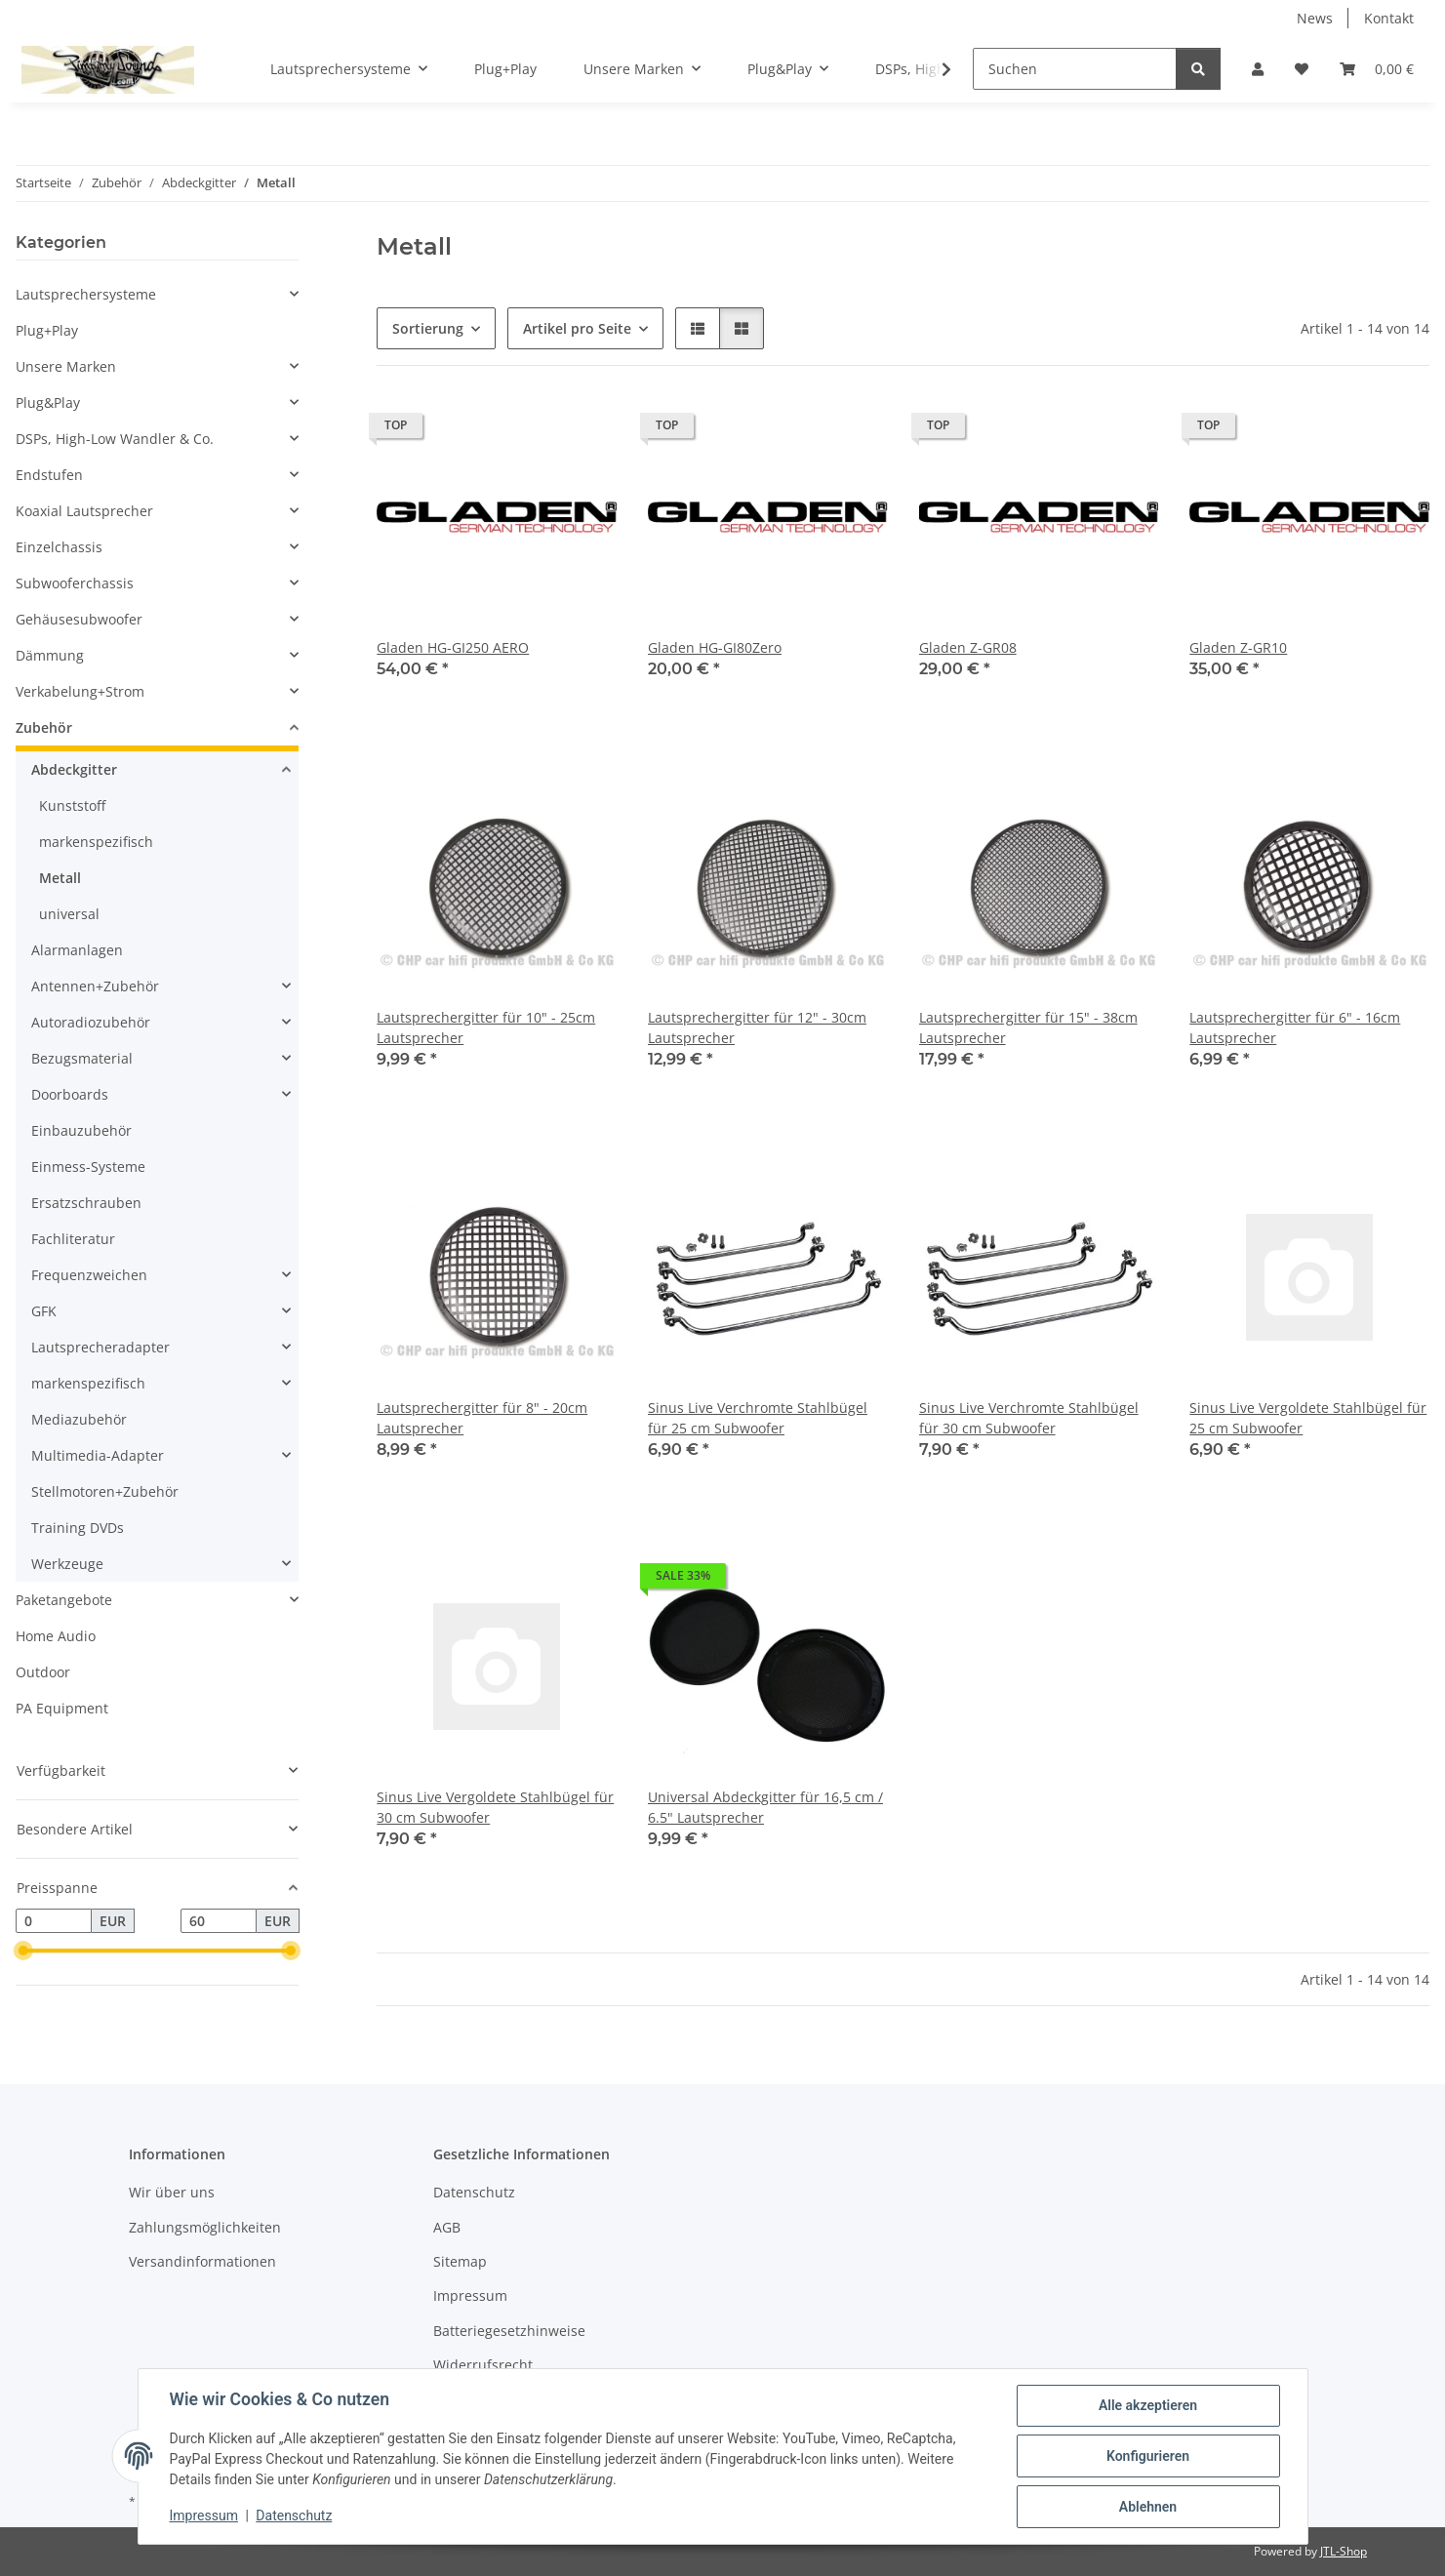 Image resolution: width=1445 pixels, height=2576 pixels. What do you see at coordinates (968, 647) in the screenshot?
I see `Gladen Z-GR08` at bounding box center [968, 647].